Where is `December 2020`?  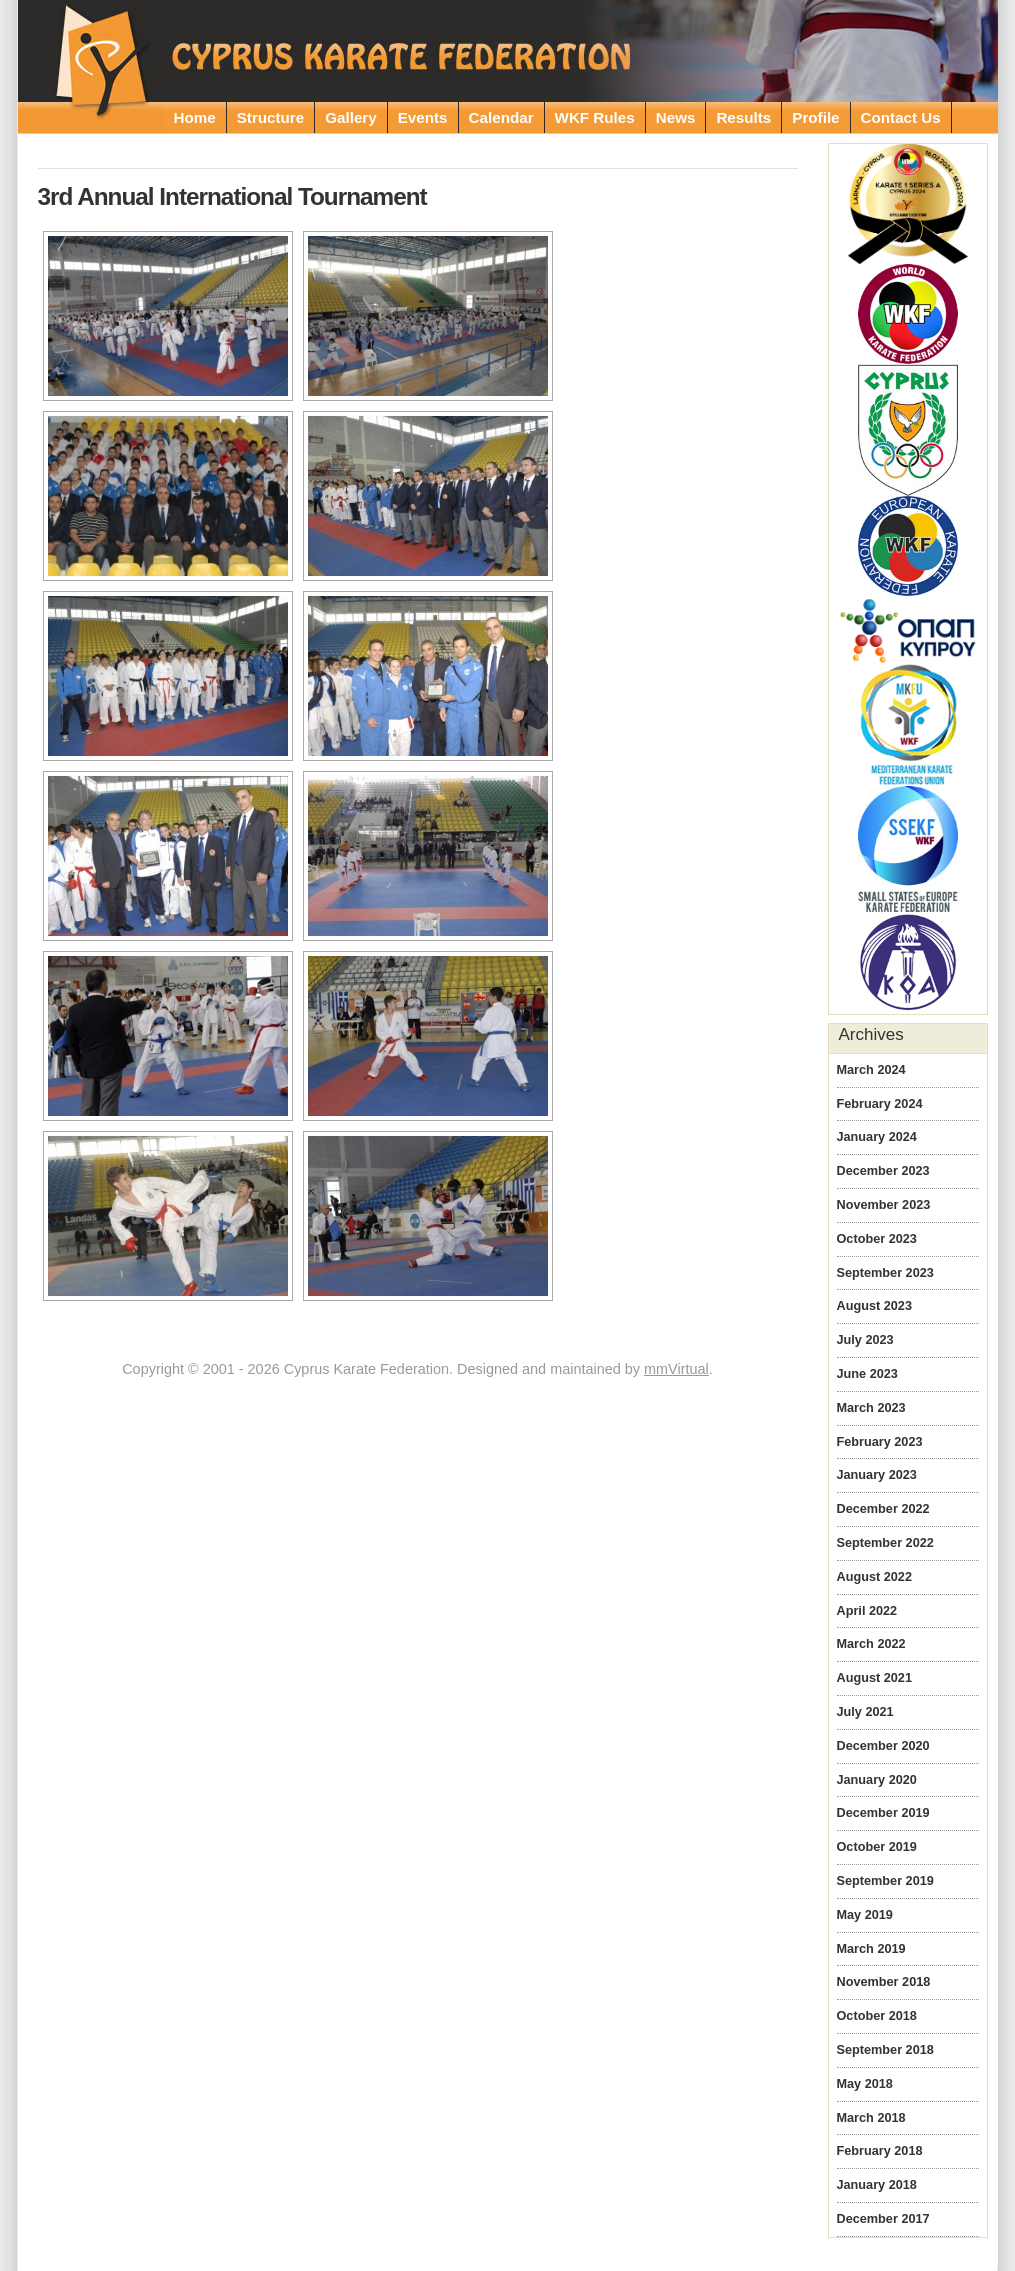
December 2020 is located at coordinates (883, 1746).